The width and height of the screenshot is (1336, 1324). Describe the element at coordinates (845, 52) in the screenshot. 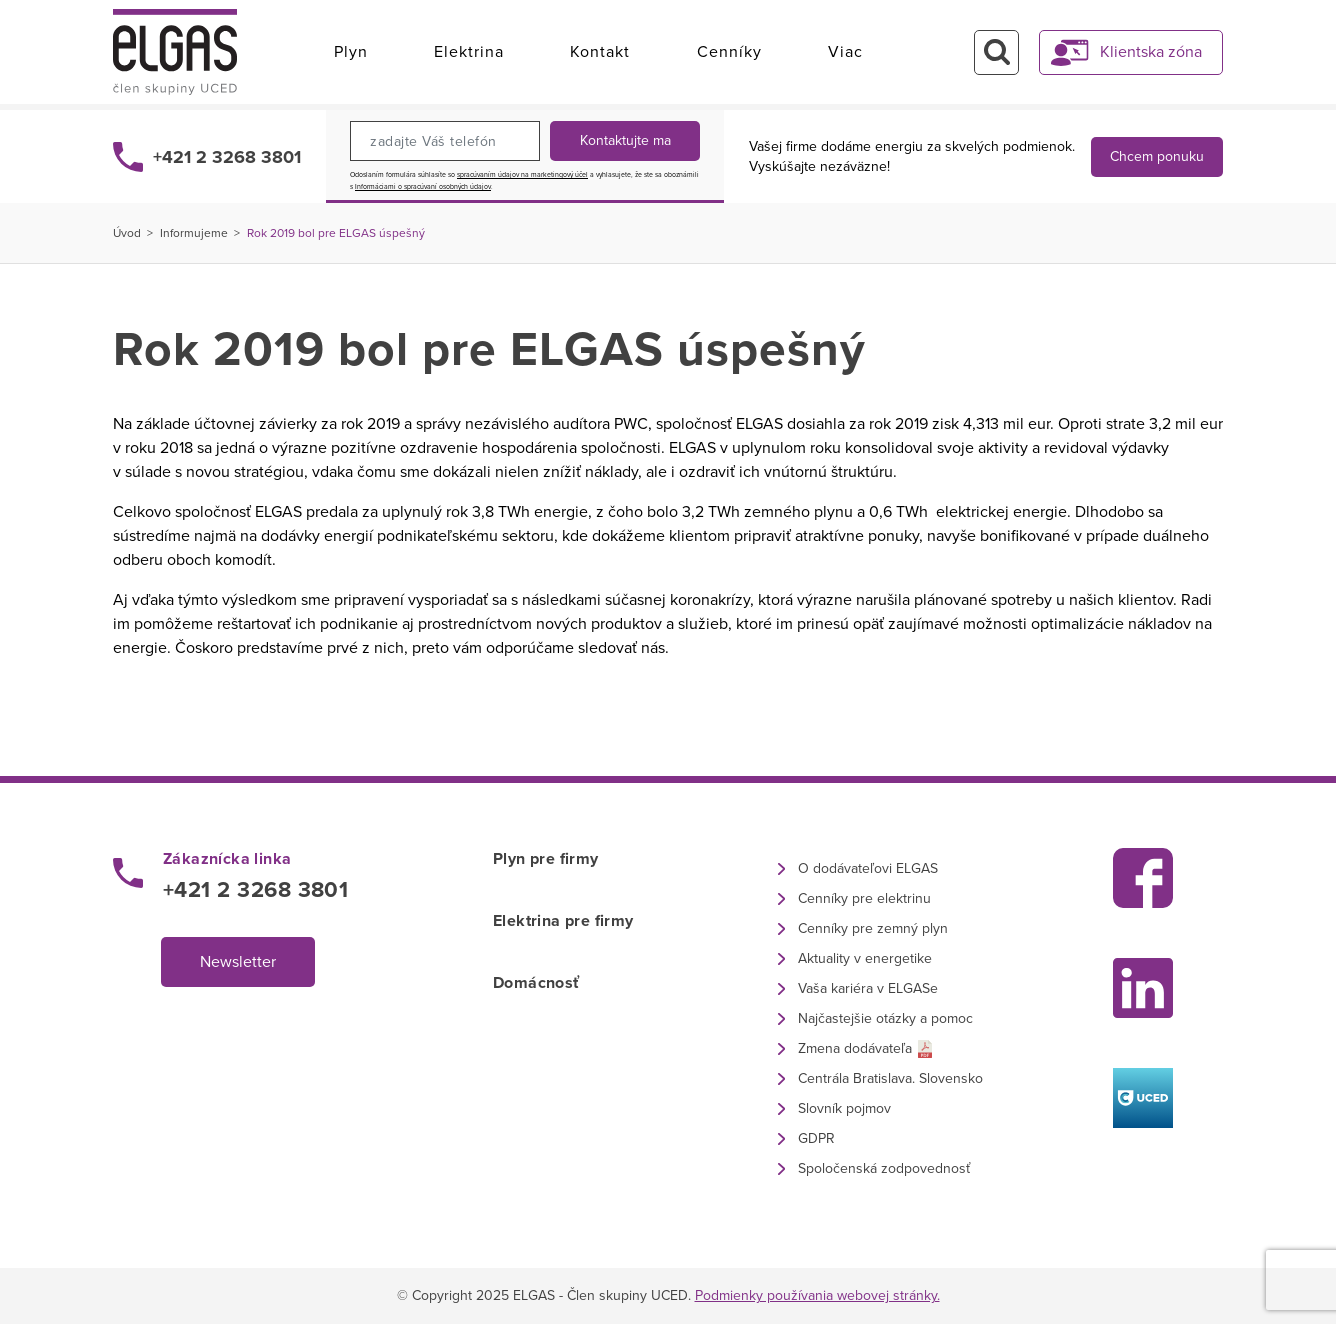

I see `Viac [button]` at that location.